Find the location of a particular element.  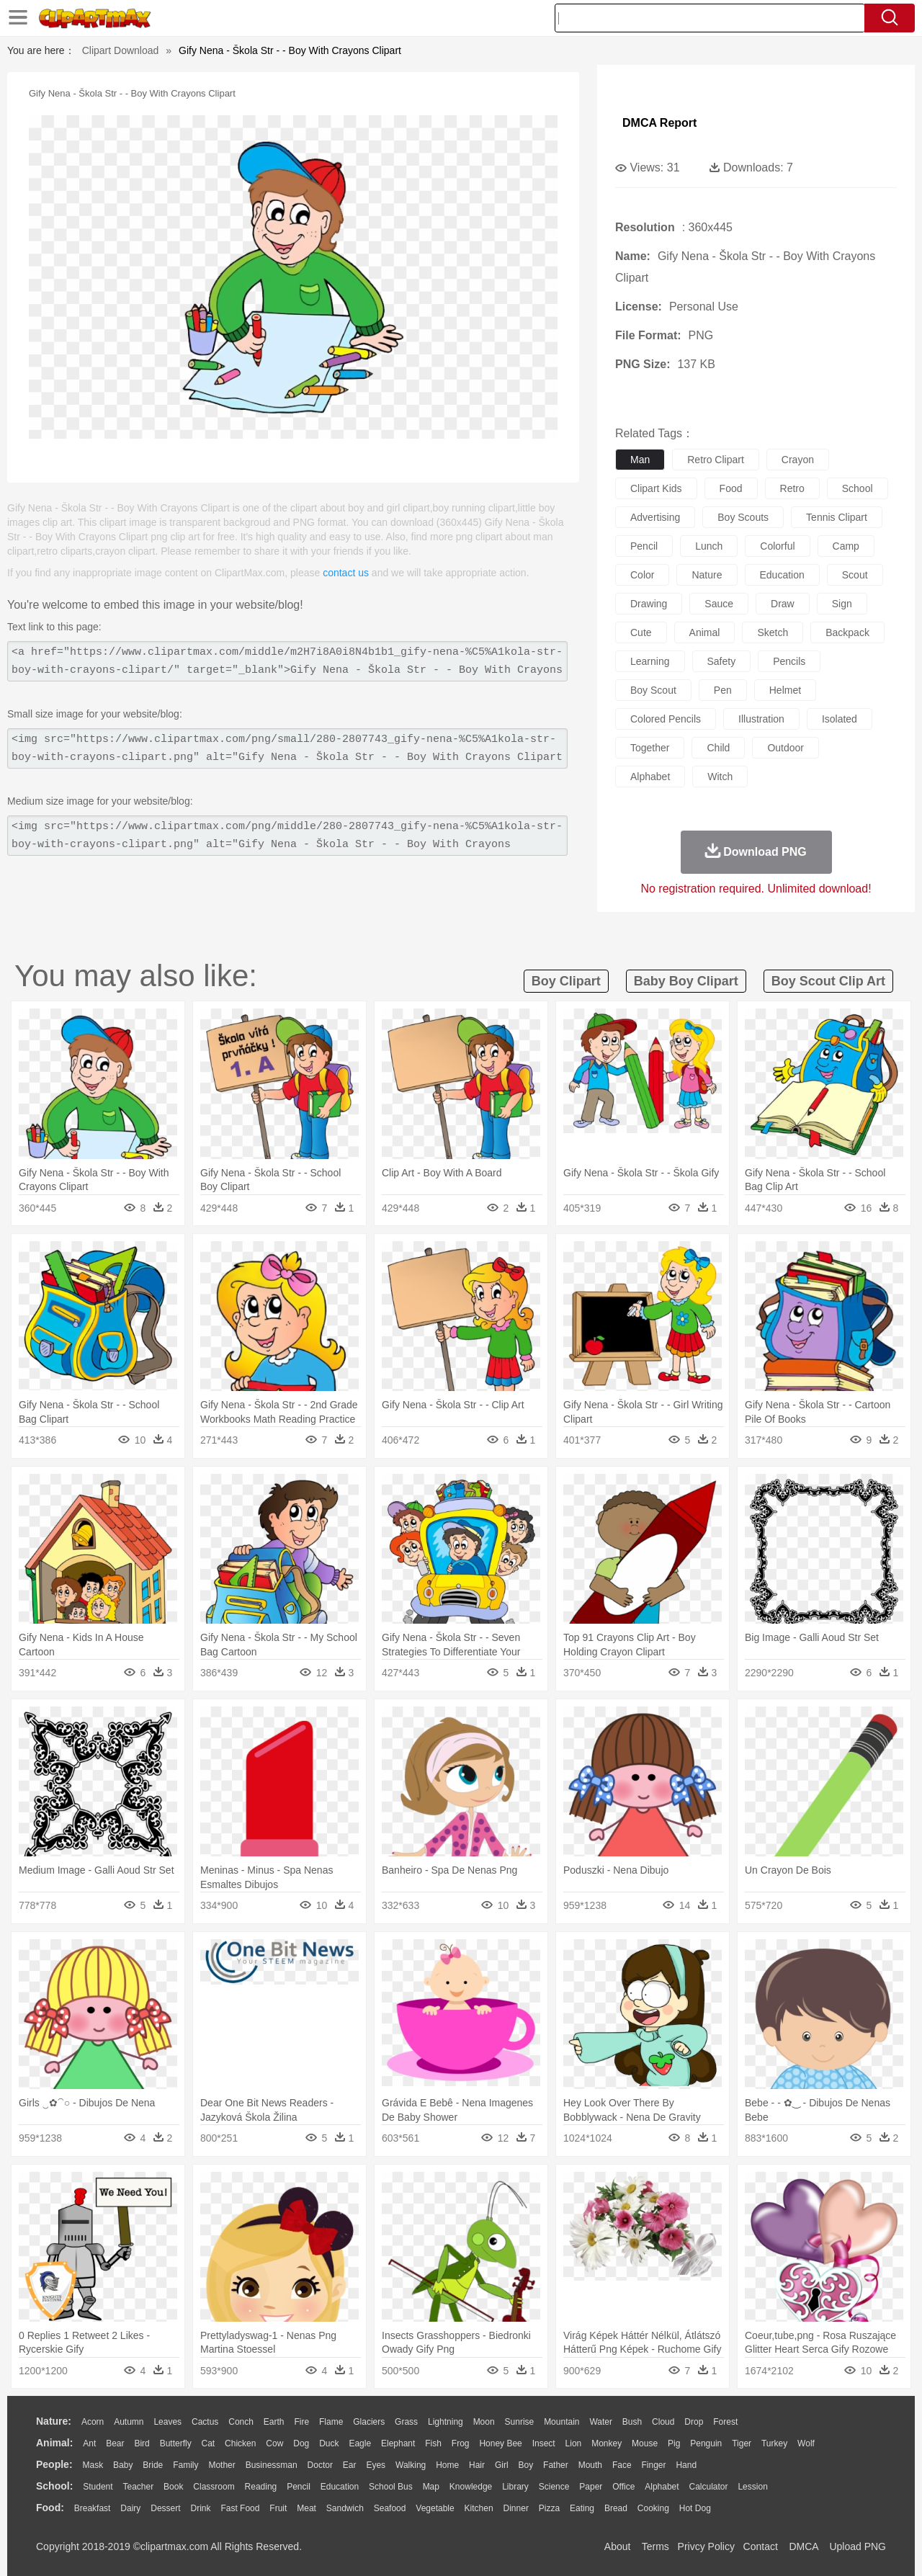

Student is located at coordinates (97, 2487).